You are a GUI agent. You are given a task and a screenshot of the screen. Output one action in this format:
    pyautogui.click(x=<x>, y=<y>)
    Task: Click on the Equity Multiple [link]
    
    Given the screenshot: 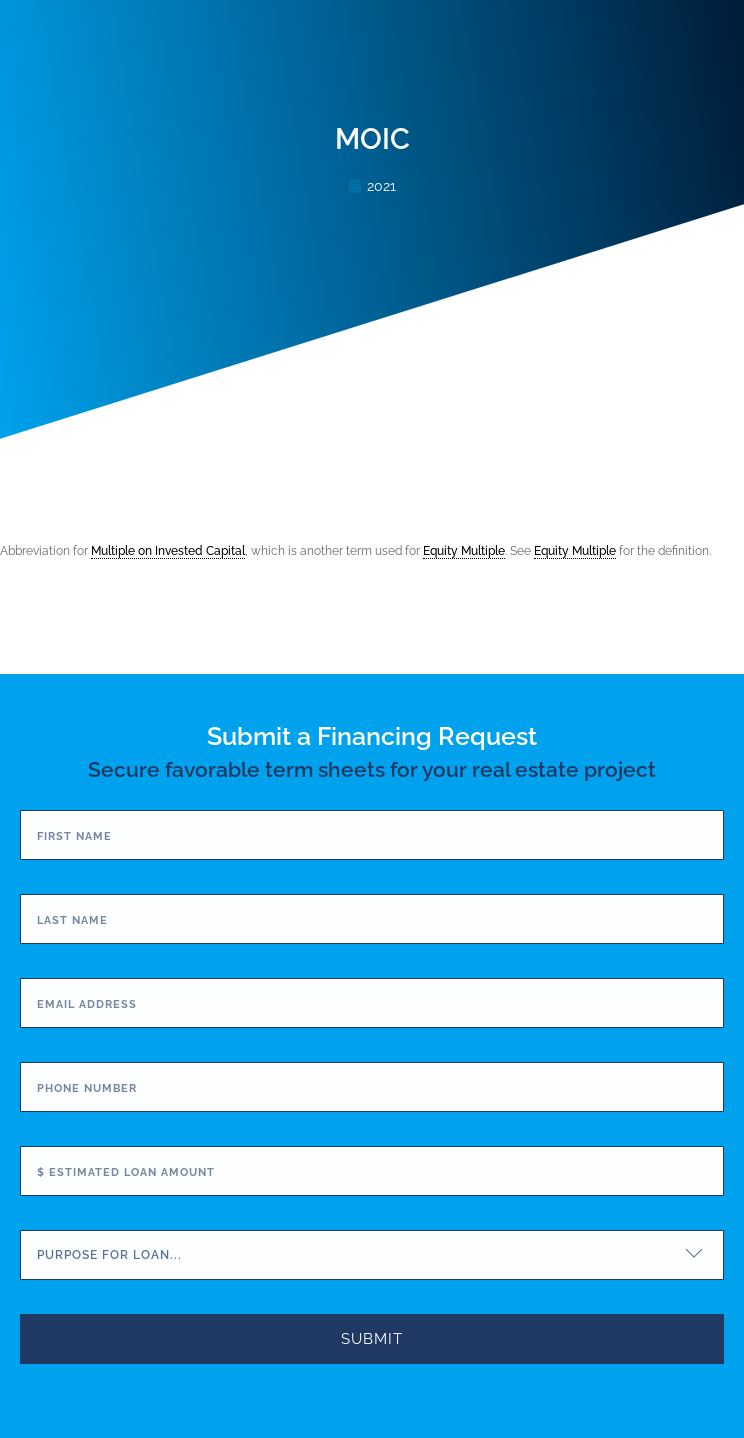 What is the action you would take?
    pyautogui.click(x=464, y=551)
    